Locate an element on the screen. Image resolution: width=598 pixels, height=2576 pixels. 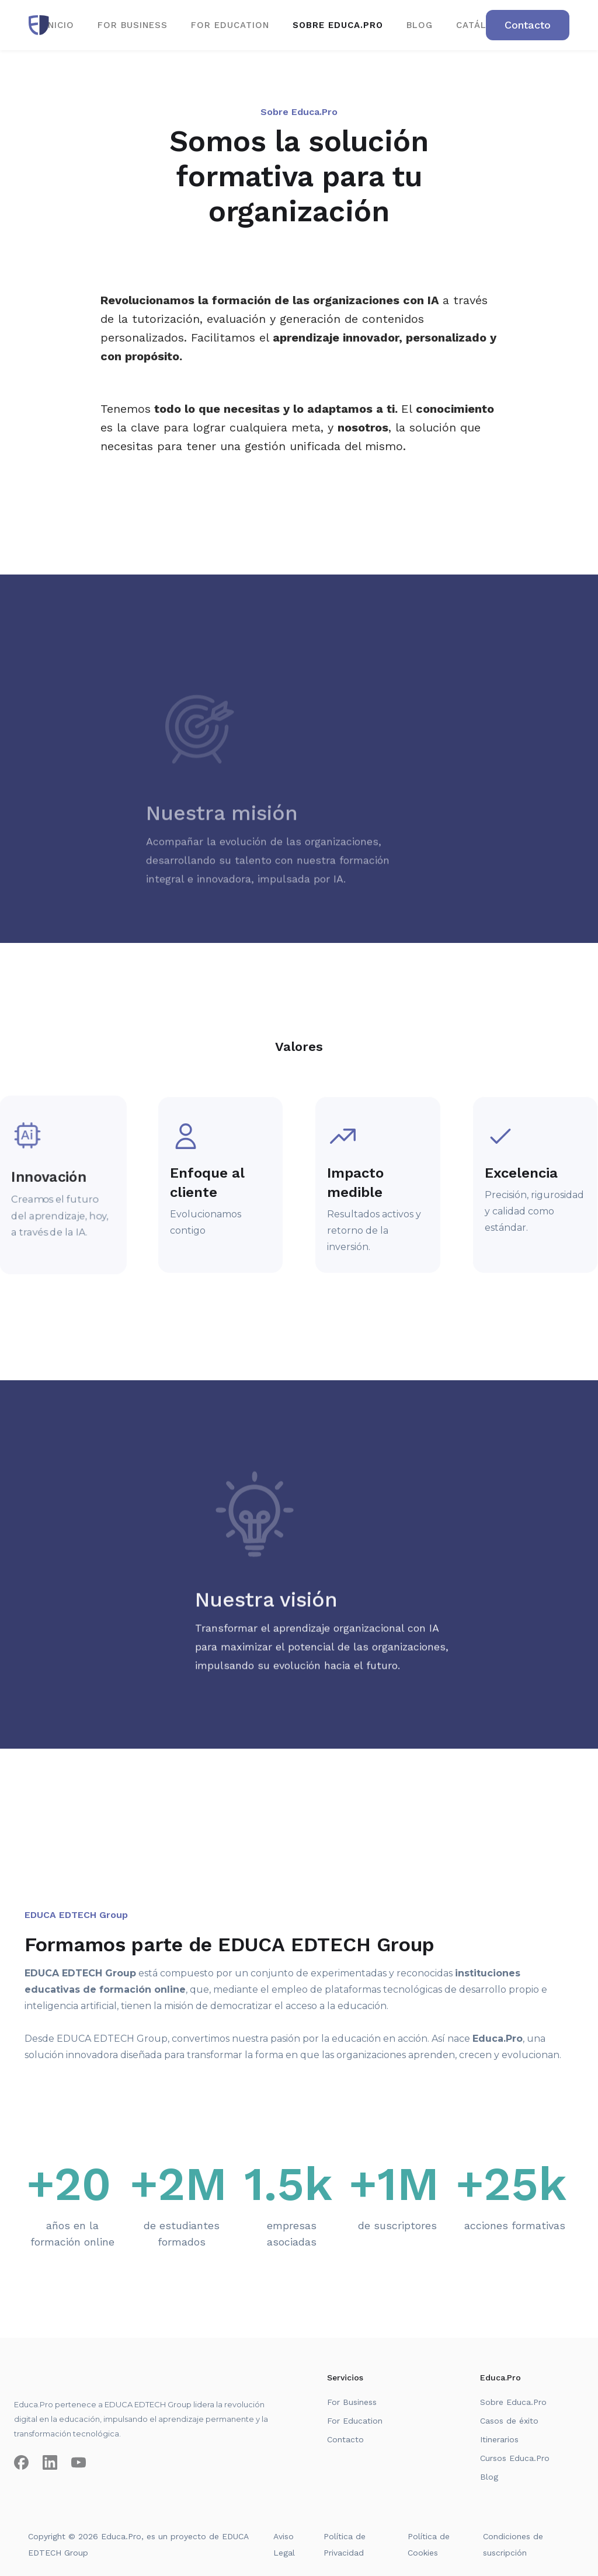
for business is located at coordinates (133, 25).